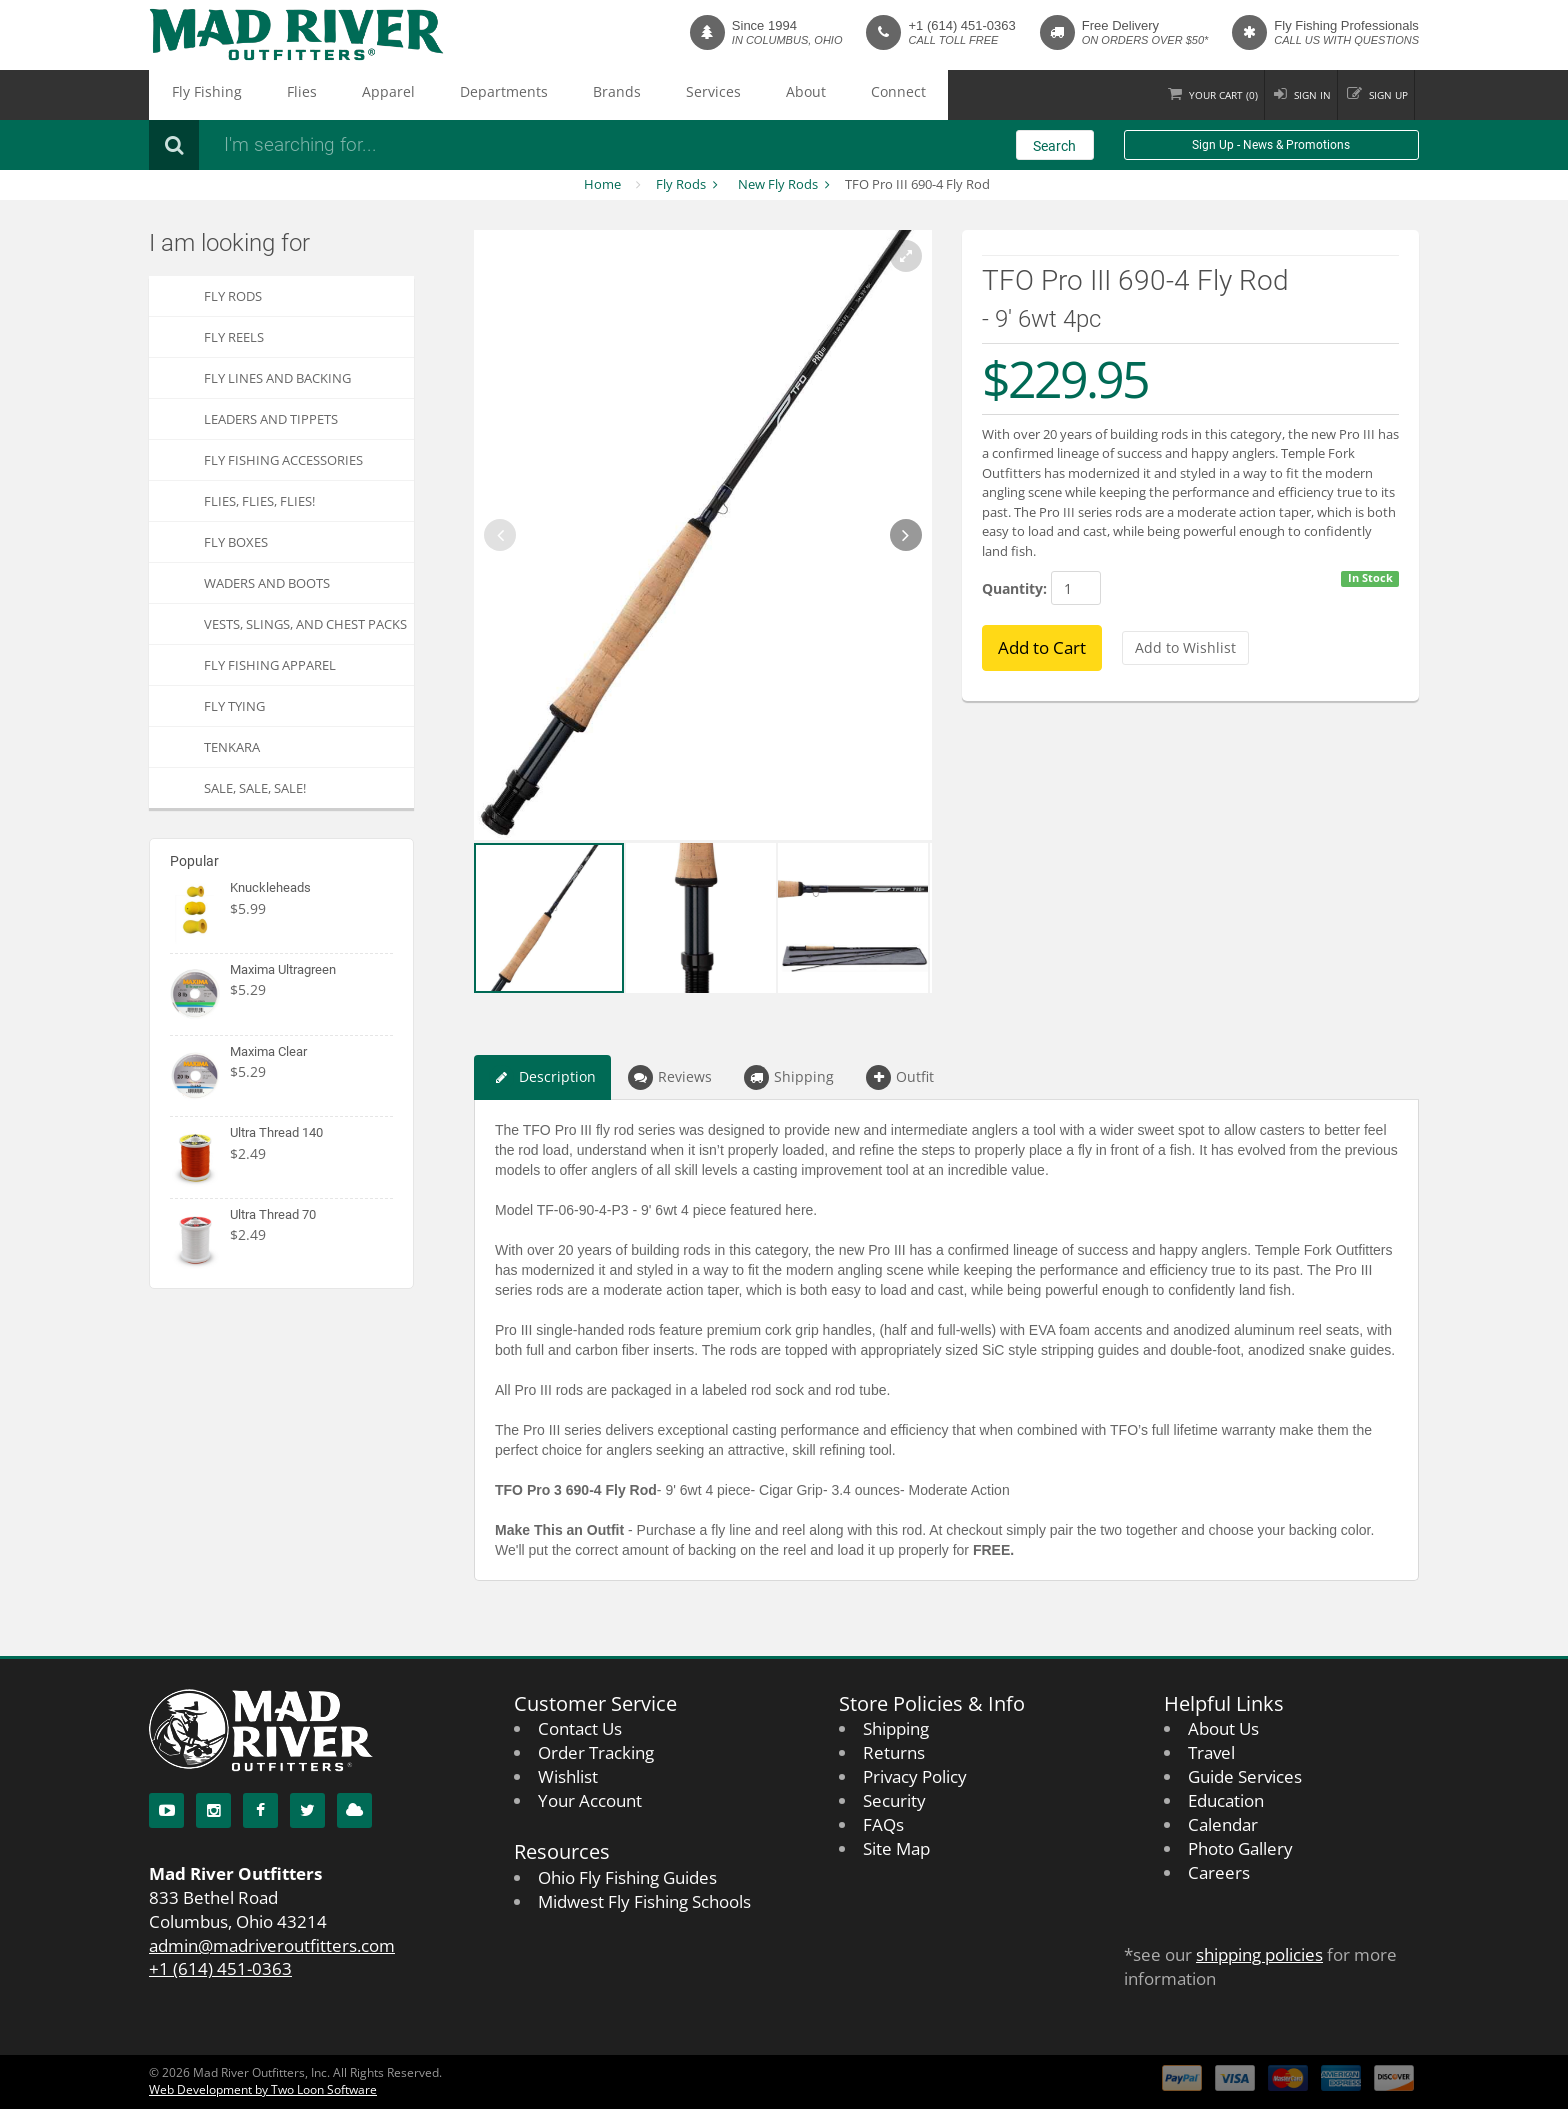  Describe the element at coordinates (1223, 1728) in the screenshot. I see `About Us` at that location.